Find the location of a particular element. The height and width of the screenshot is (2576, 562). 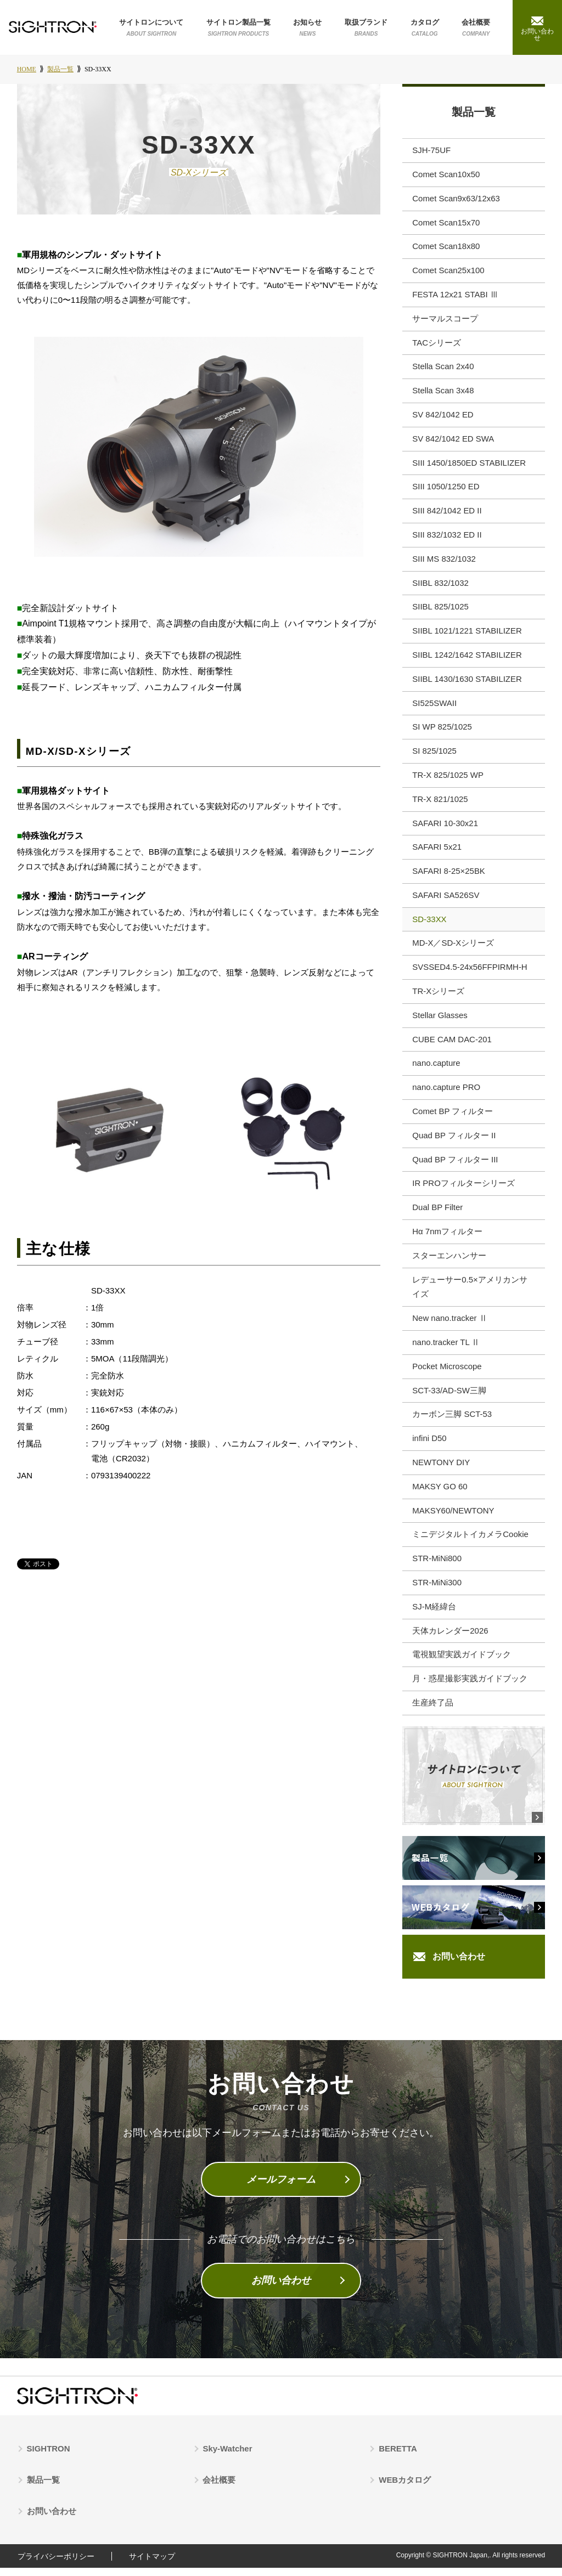

Pocket Microscope is located at coordinates (447, 1373).